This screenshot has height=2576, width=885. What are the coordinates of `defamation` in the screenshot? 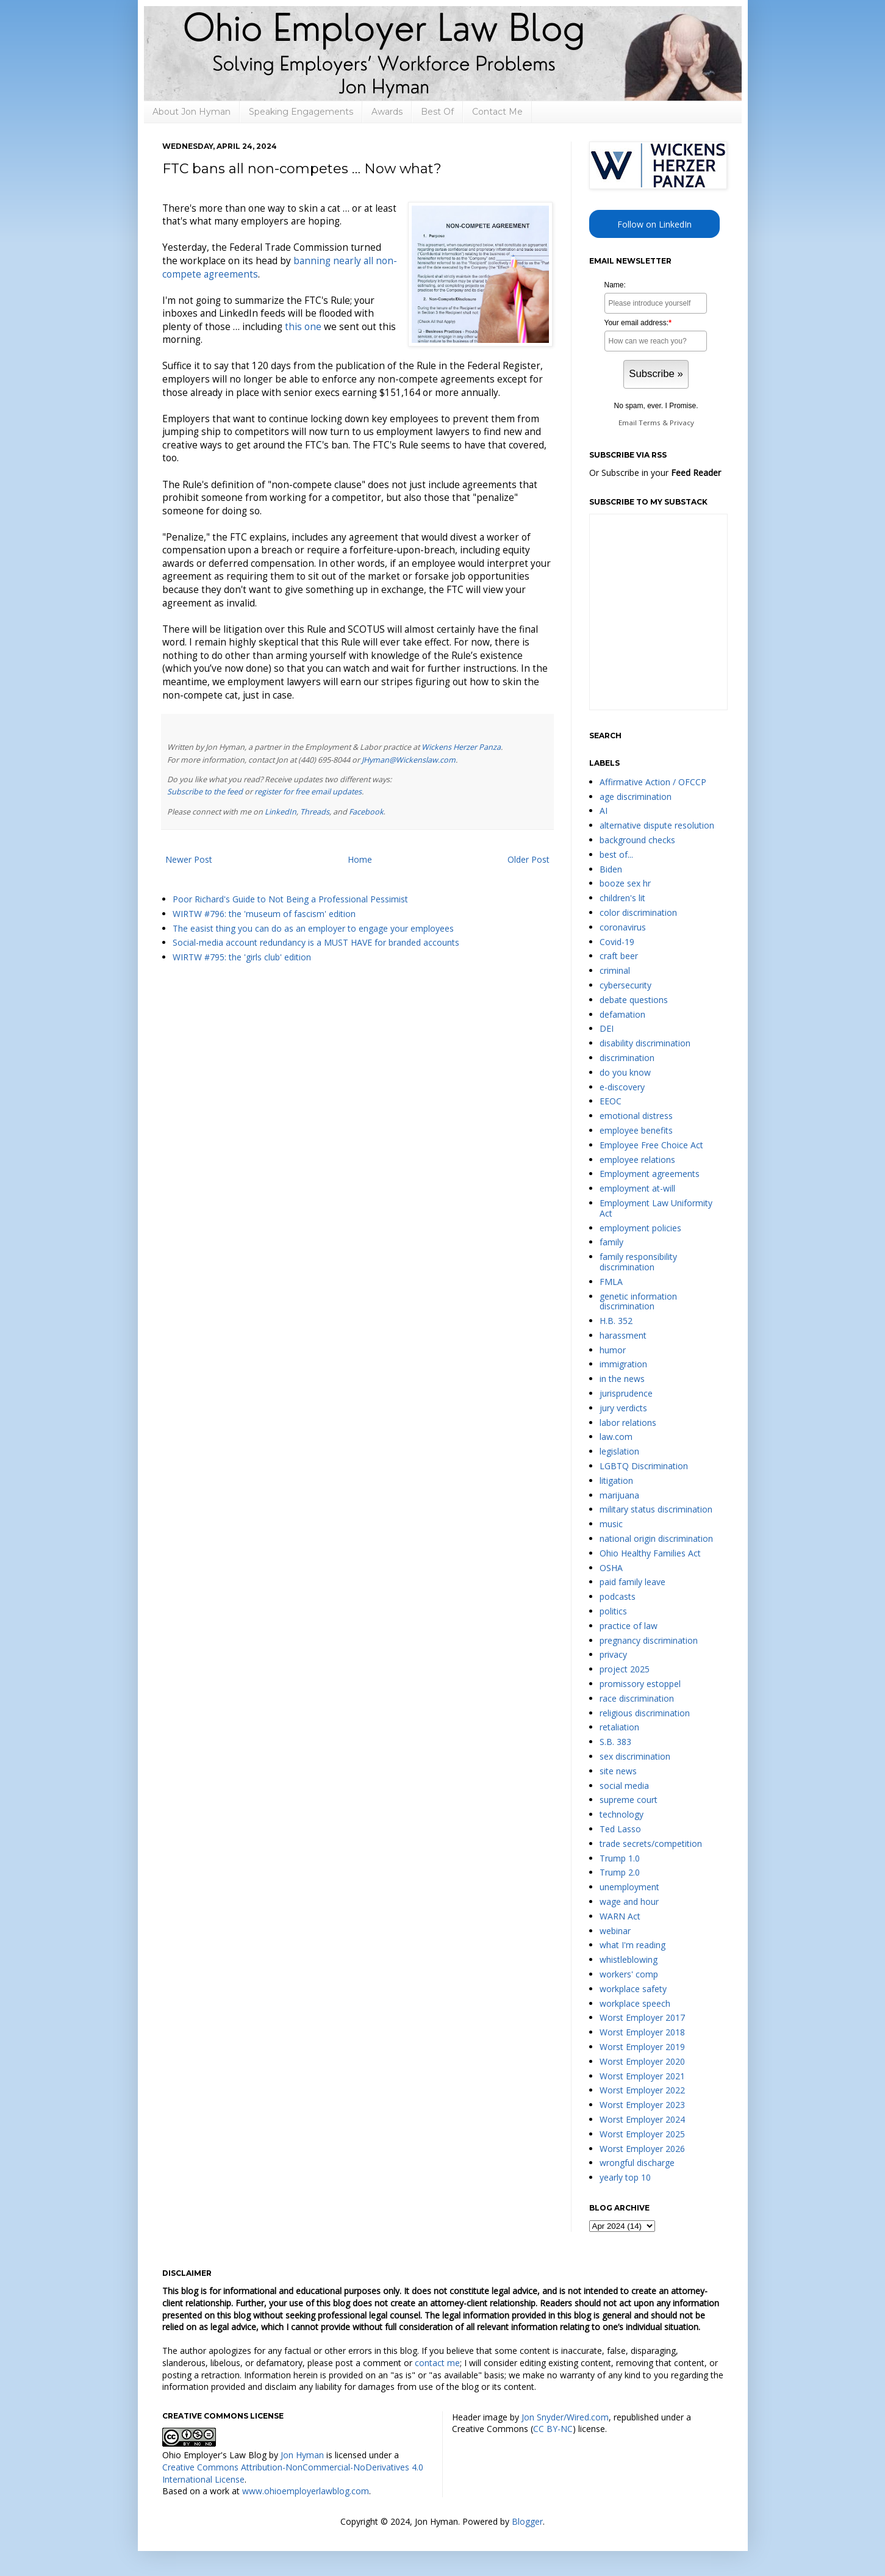 It's located at (622, 1014).